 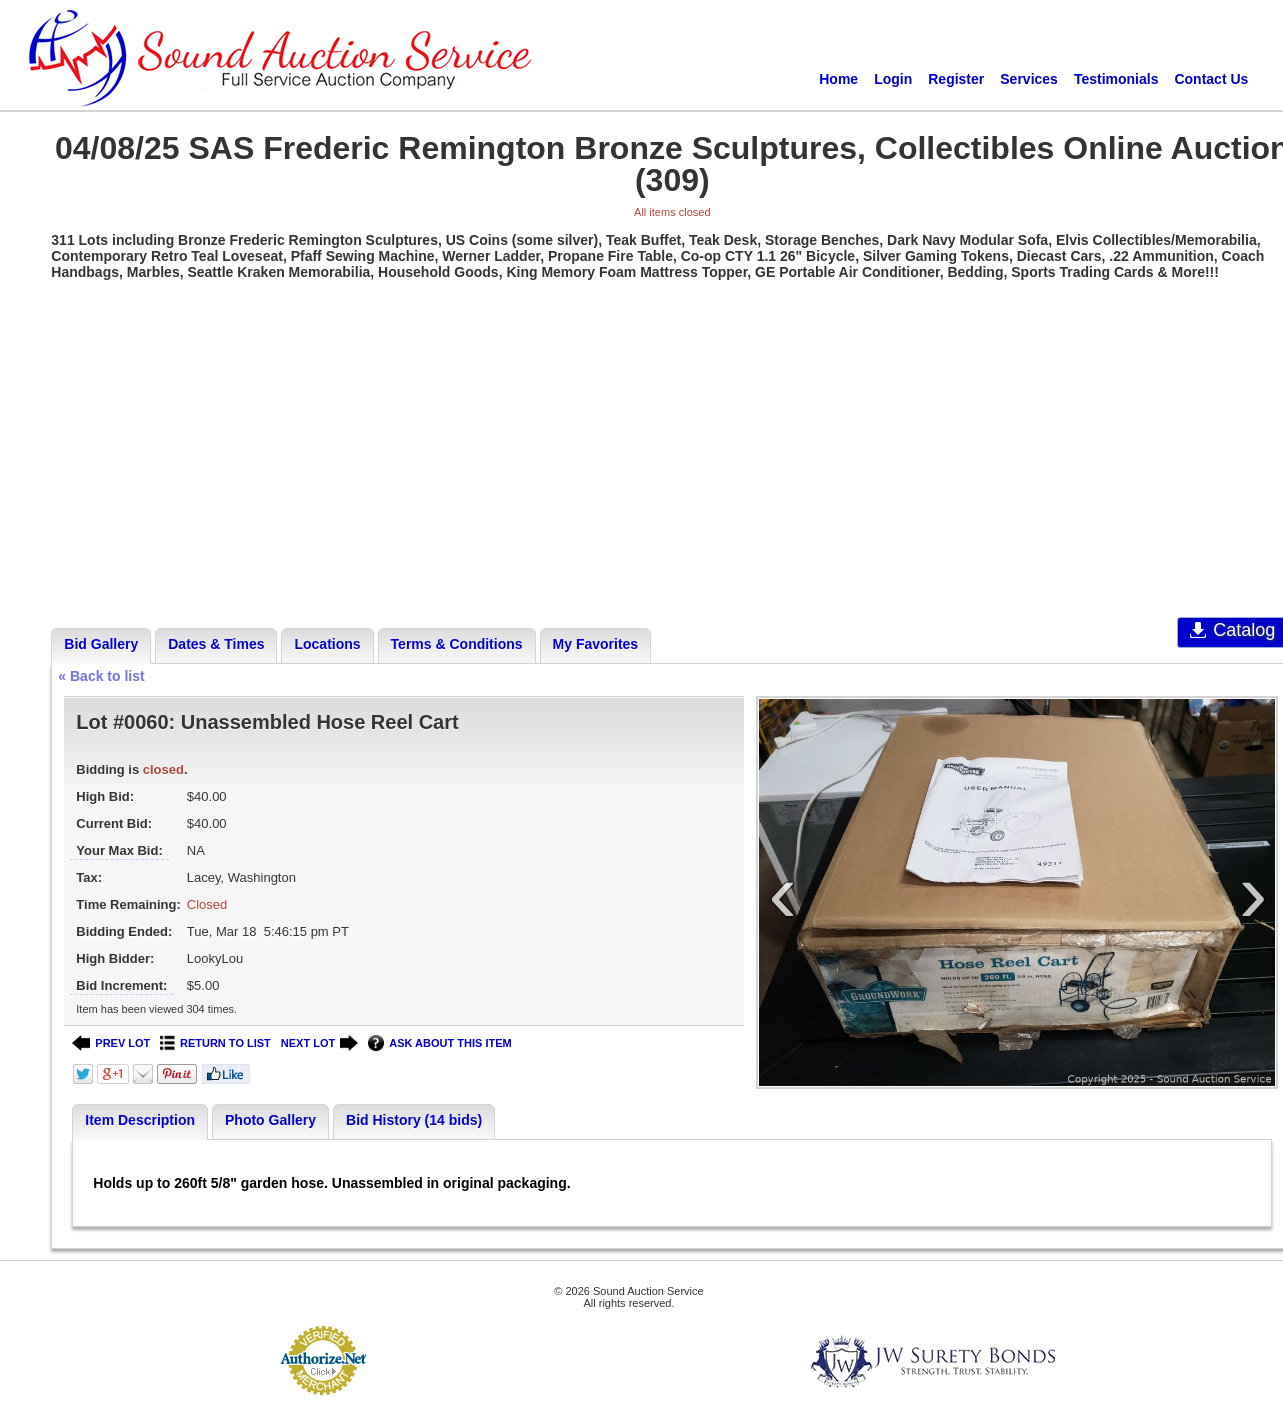 What do you see at coordinates (270, 1120) in the screenshot?
I see `Photo Gallery` at bounding box center [270, 1120].